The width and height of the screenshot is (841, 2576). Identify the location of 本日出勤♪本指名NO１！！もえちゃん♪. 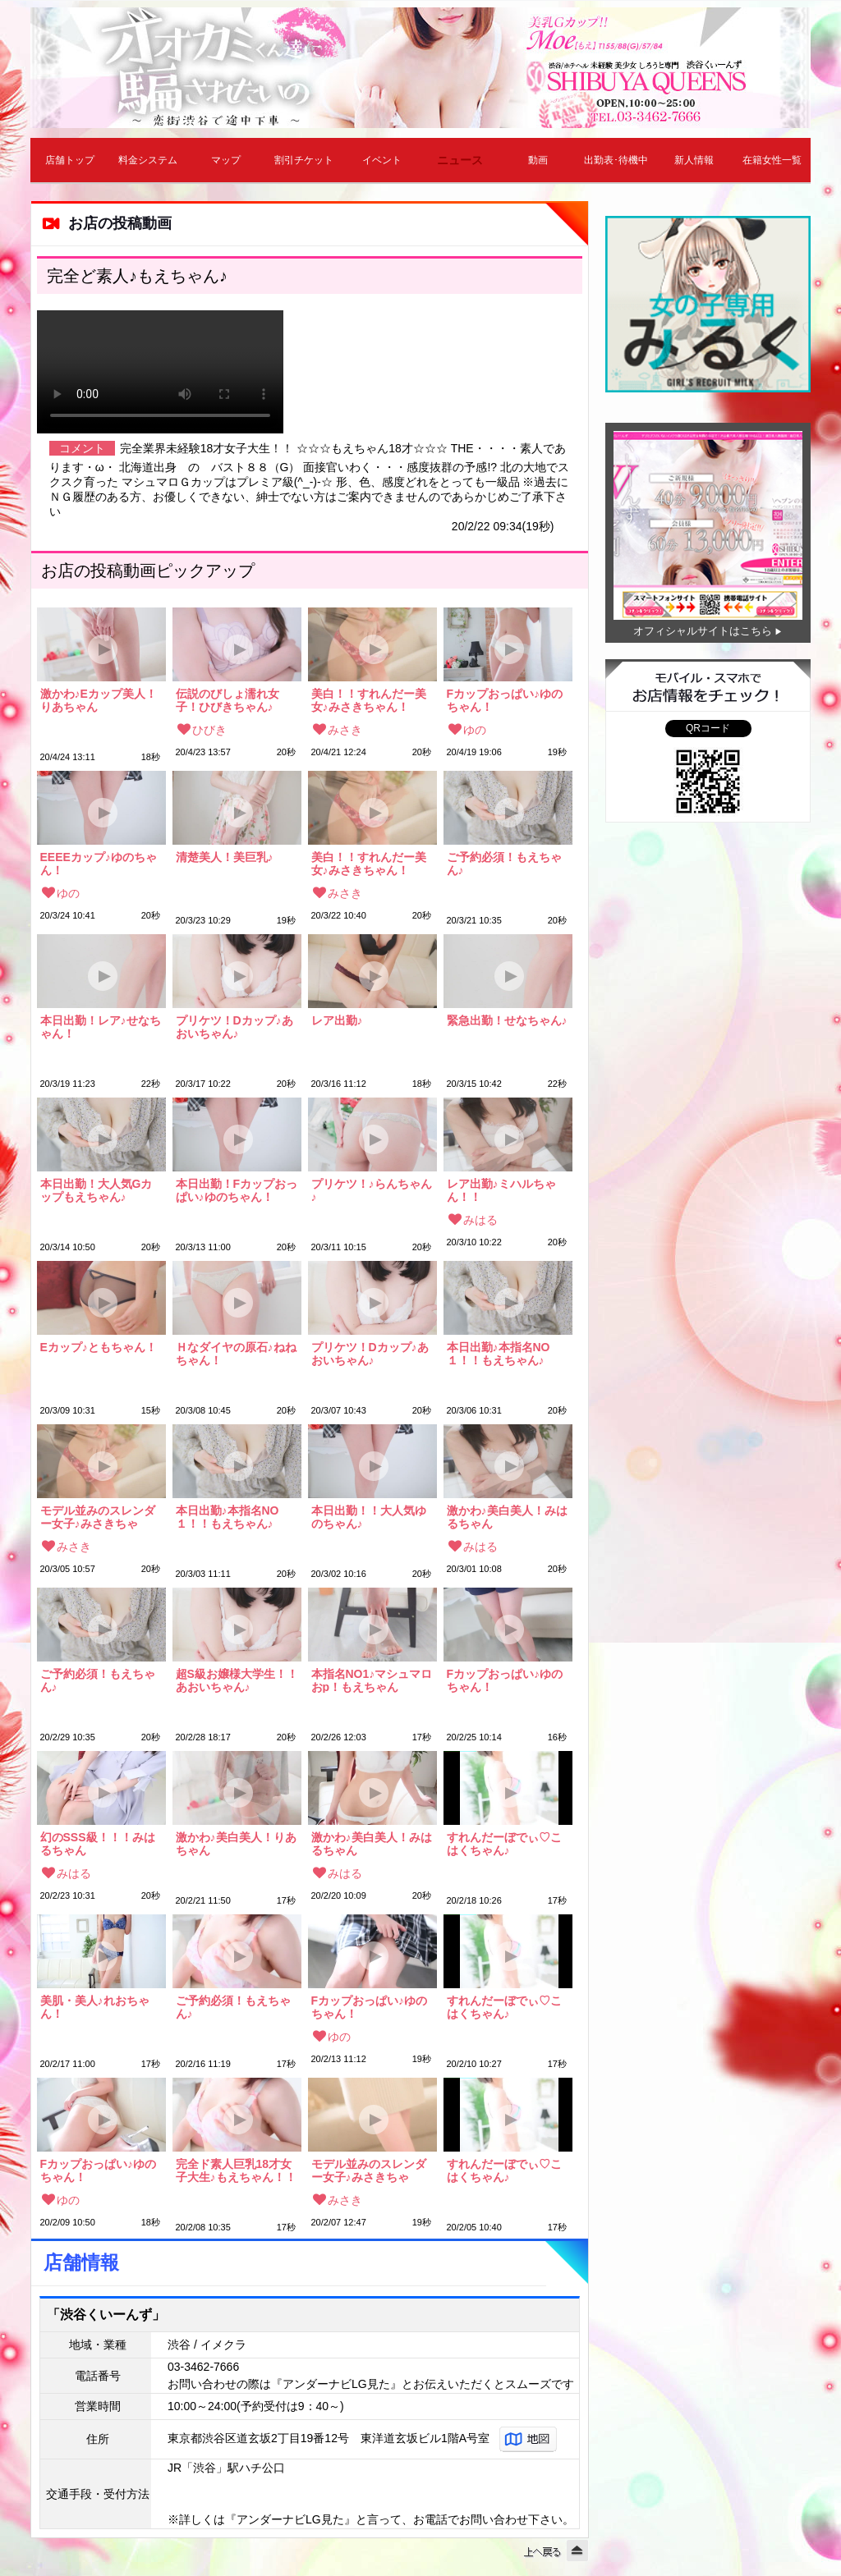
(498, 1353).